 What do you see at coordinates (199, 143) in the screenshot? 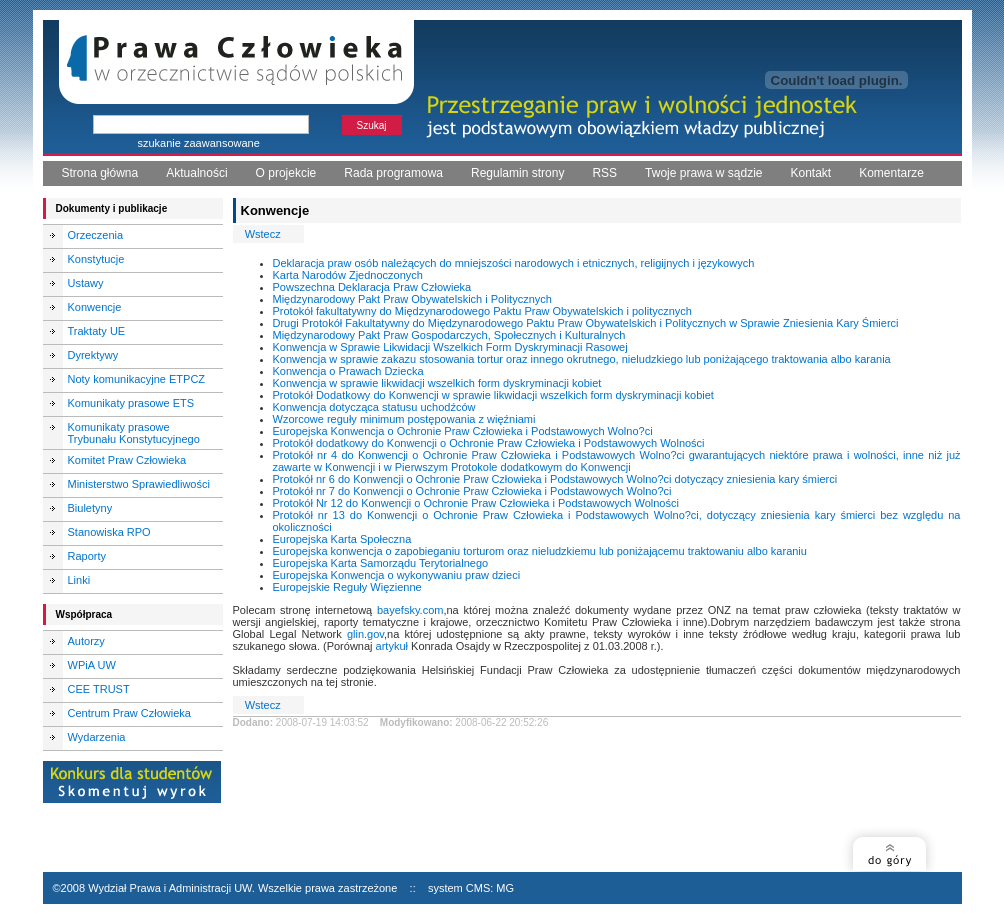
I see `szukanie zaawansowane` at bounding box center [199, 143].